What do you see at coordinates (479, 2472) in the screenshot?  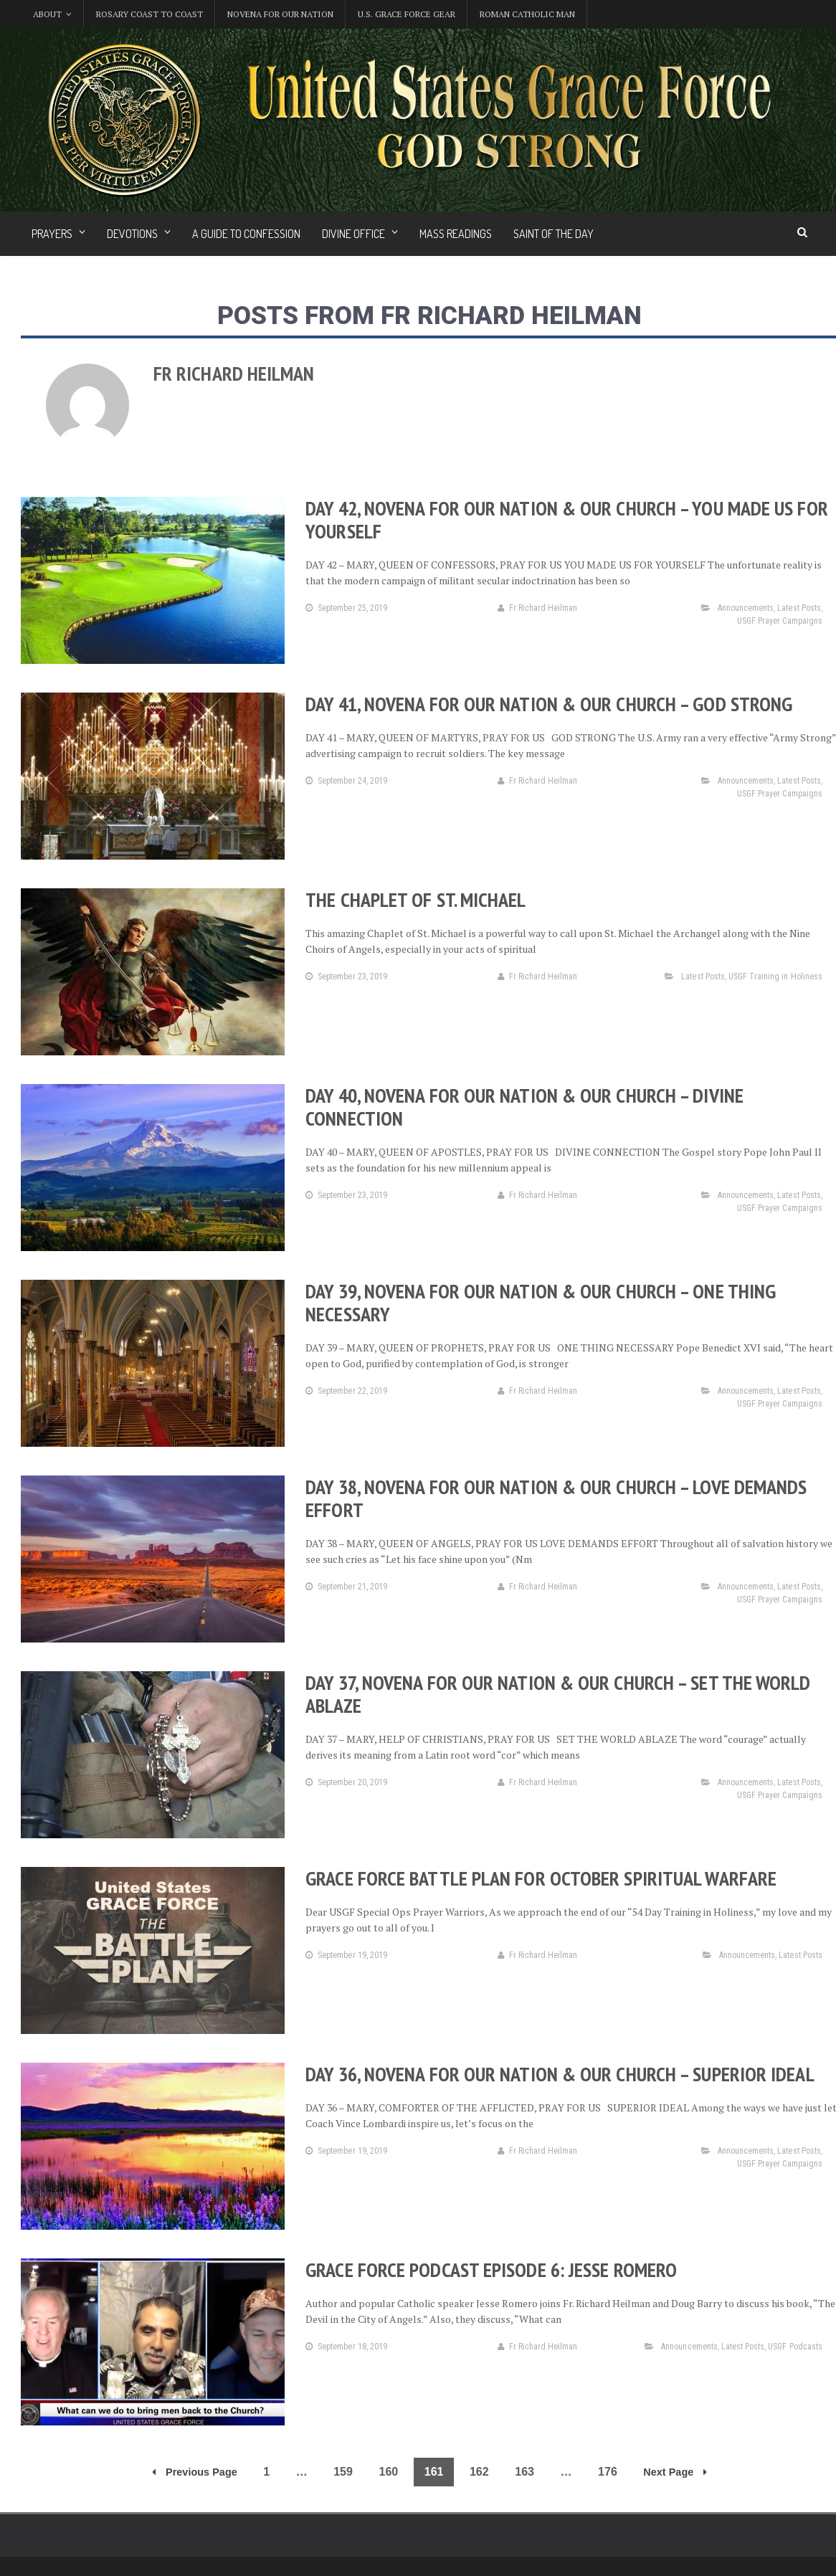 I see `162` at bounding box center [479, 2472].